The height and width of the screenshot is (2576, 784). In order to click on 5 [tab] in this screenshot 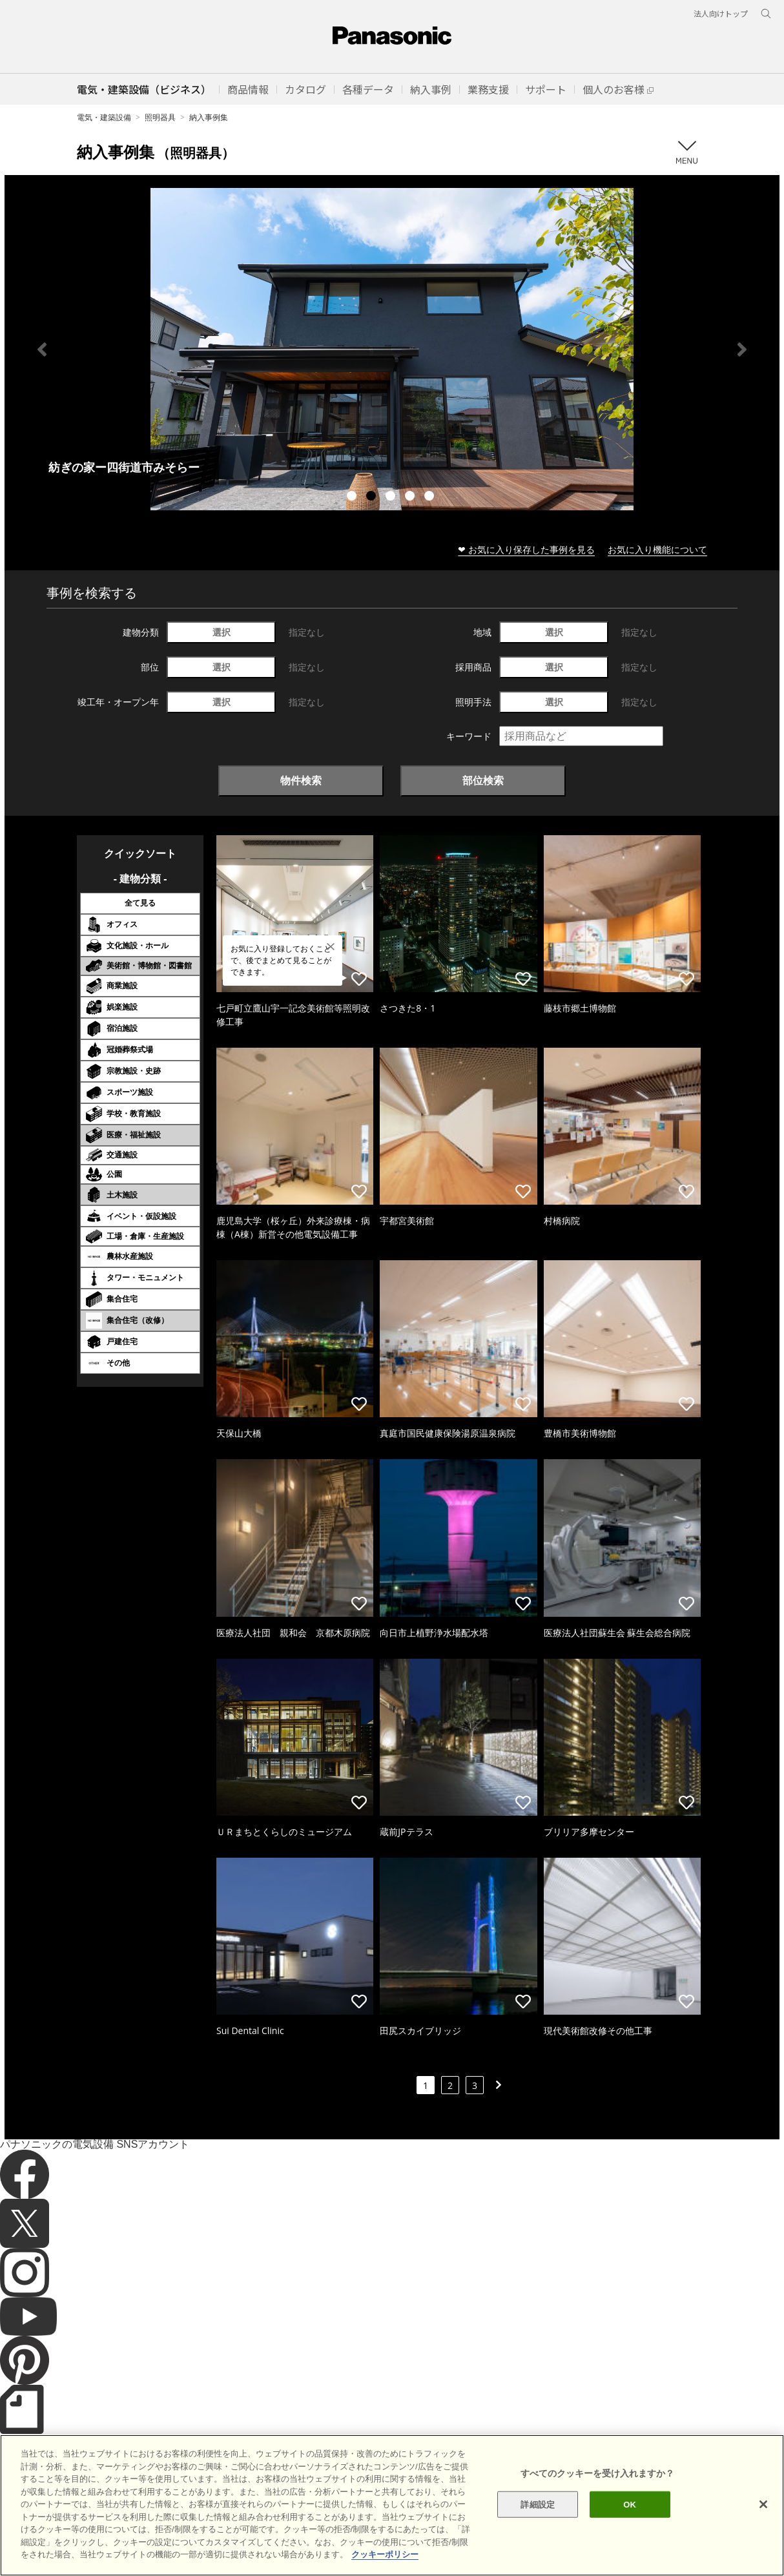, I will do `click(430, 497)`.